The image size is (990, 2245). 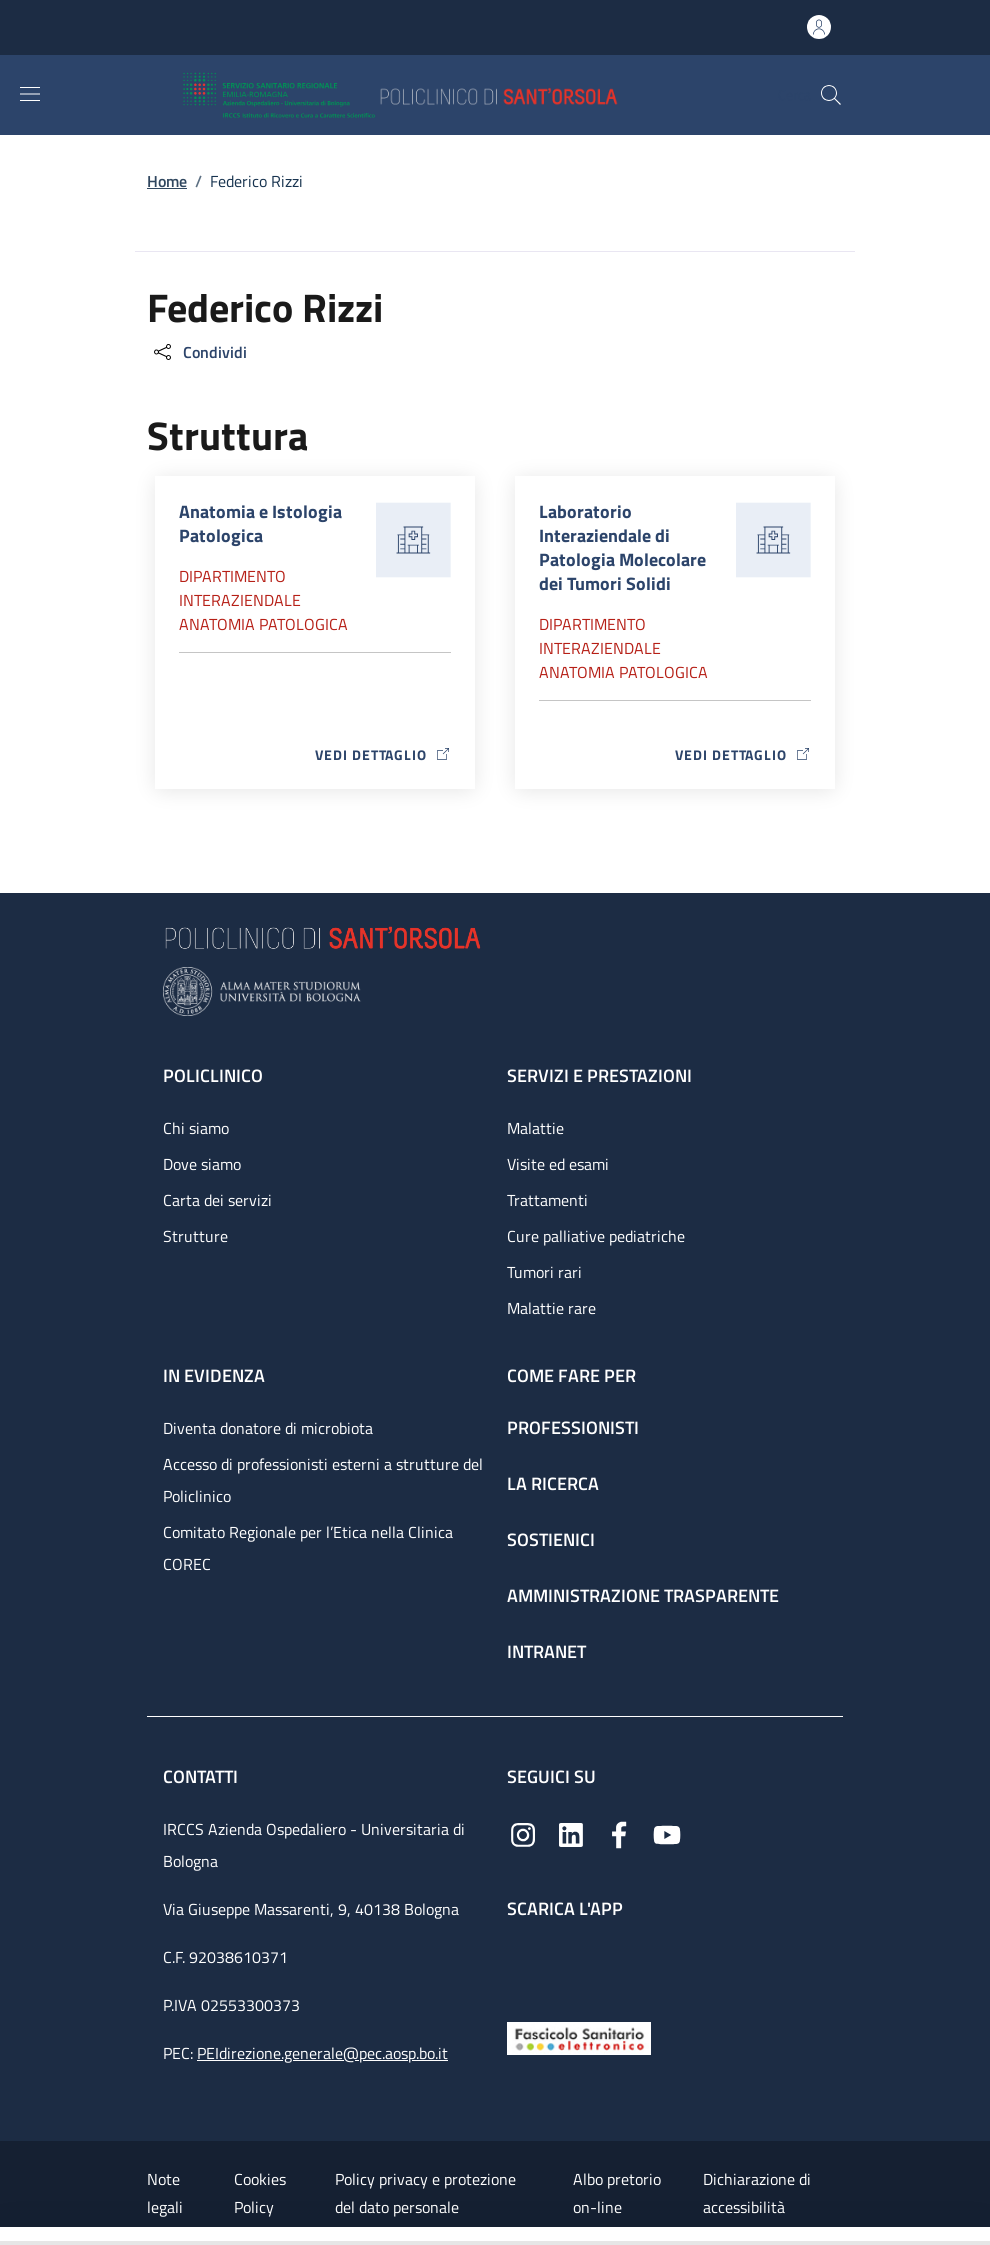 I want to click on Dichiarazione di accessibilità [Dichiarazione di accessibilità - External link - New window], so click(x=757, y=2193).